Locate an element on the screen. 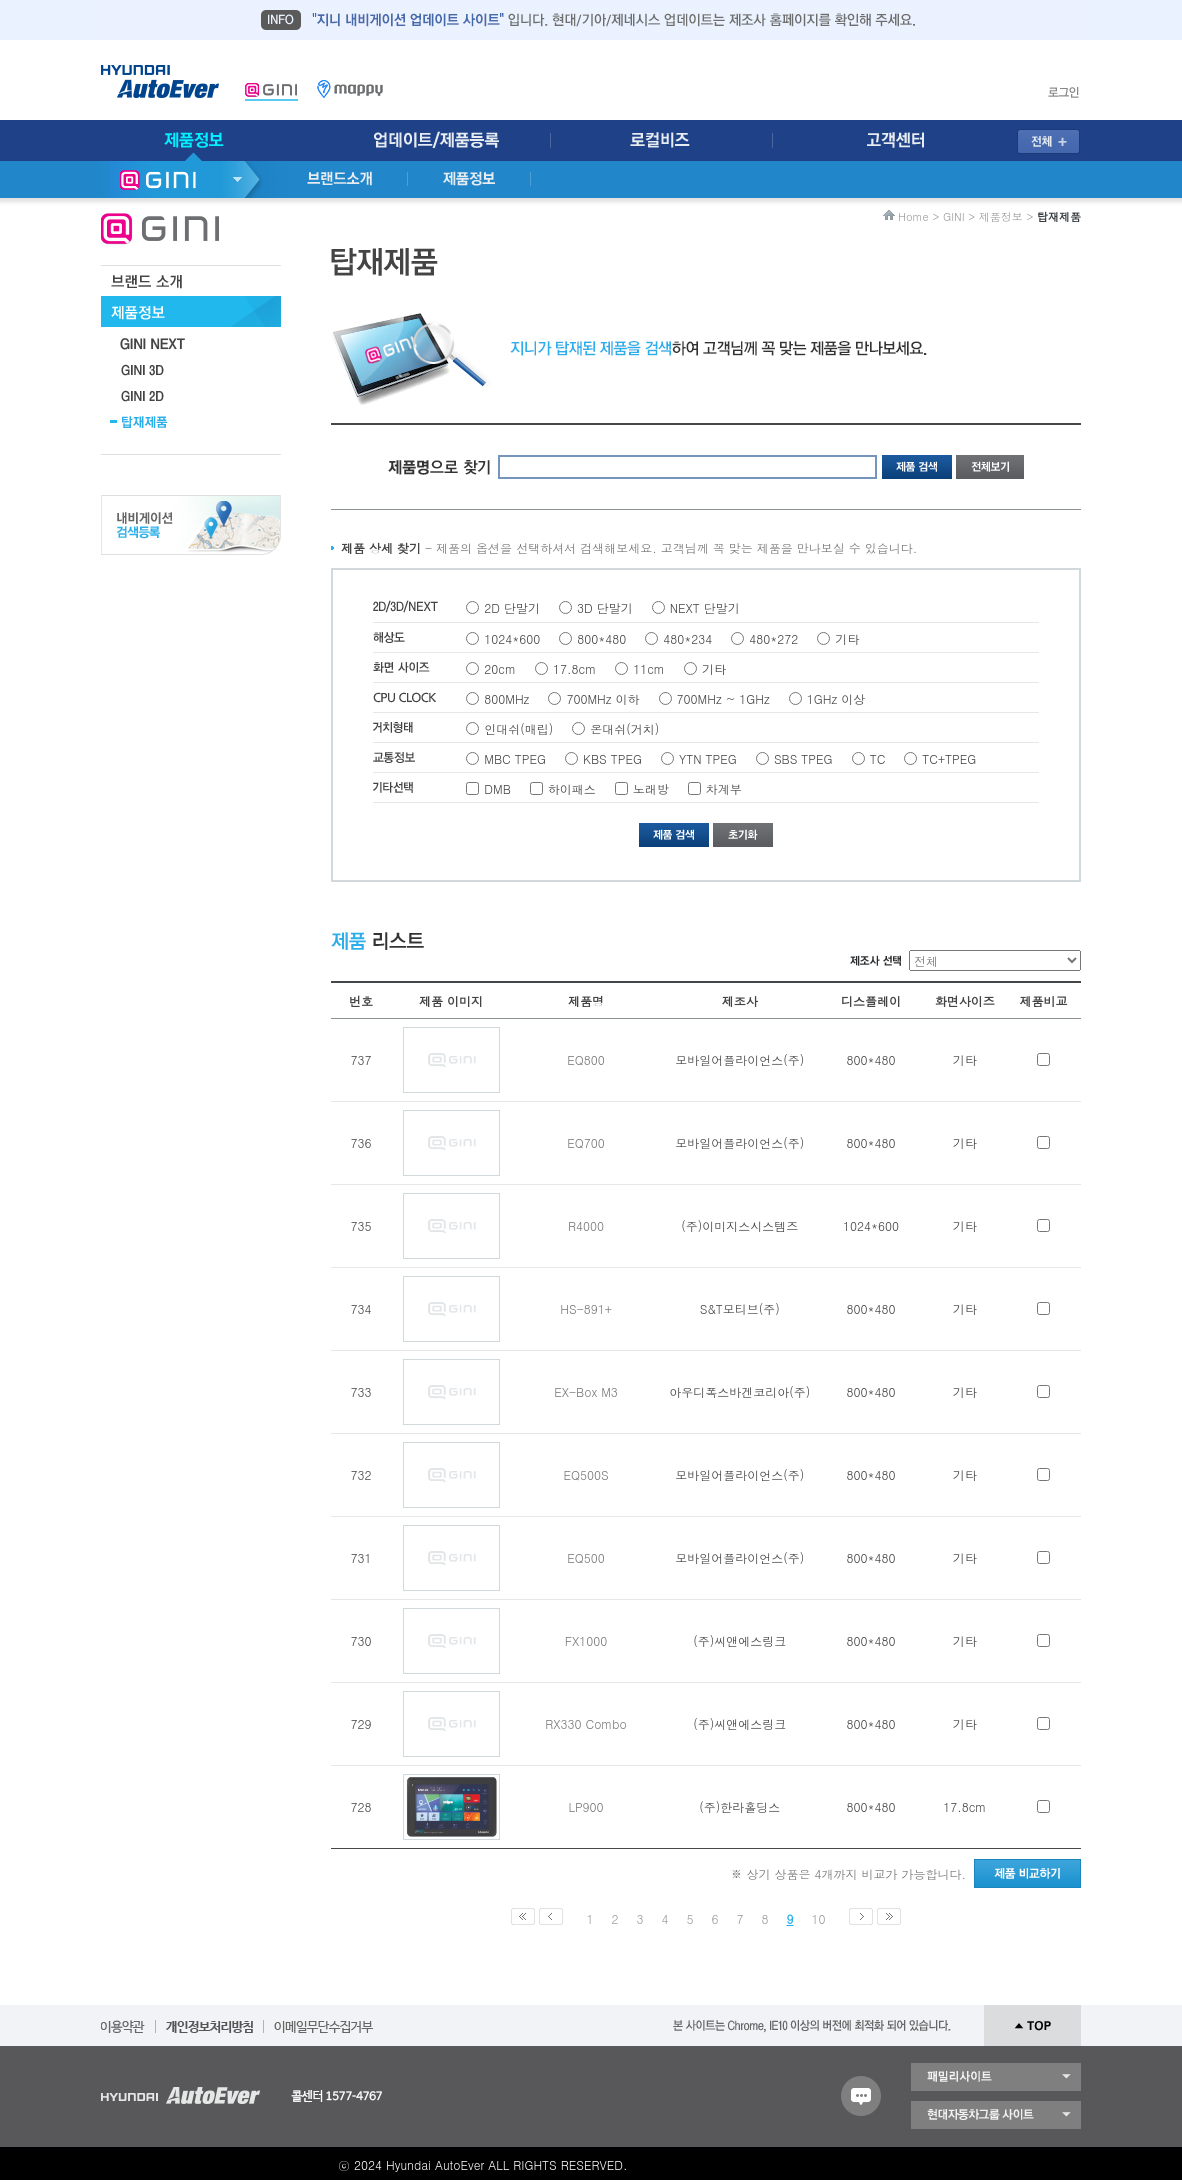 The width and height of the screenshot is (1182, 2183). 기타 is located at coordinates (847, 638).